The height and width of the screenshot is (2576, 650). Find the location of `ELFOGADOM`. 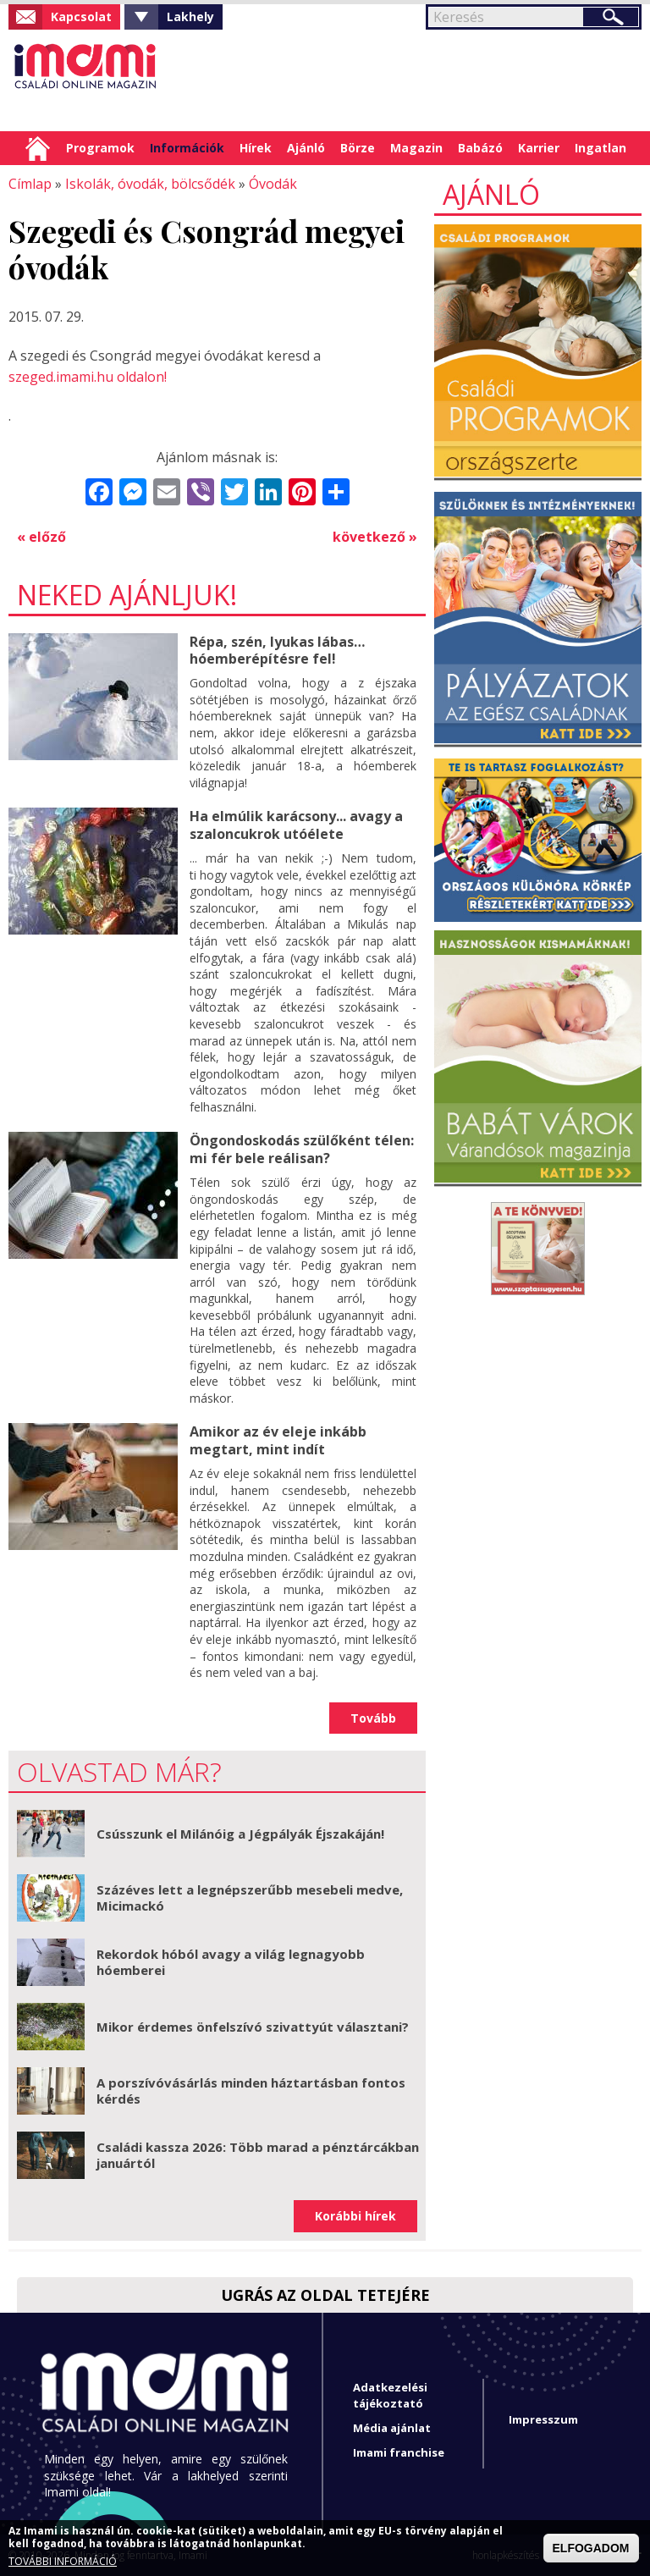

ELFOGADOM is located at coordinates (591, 2548).